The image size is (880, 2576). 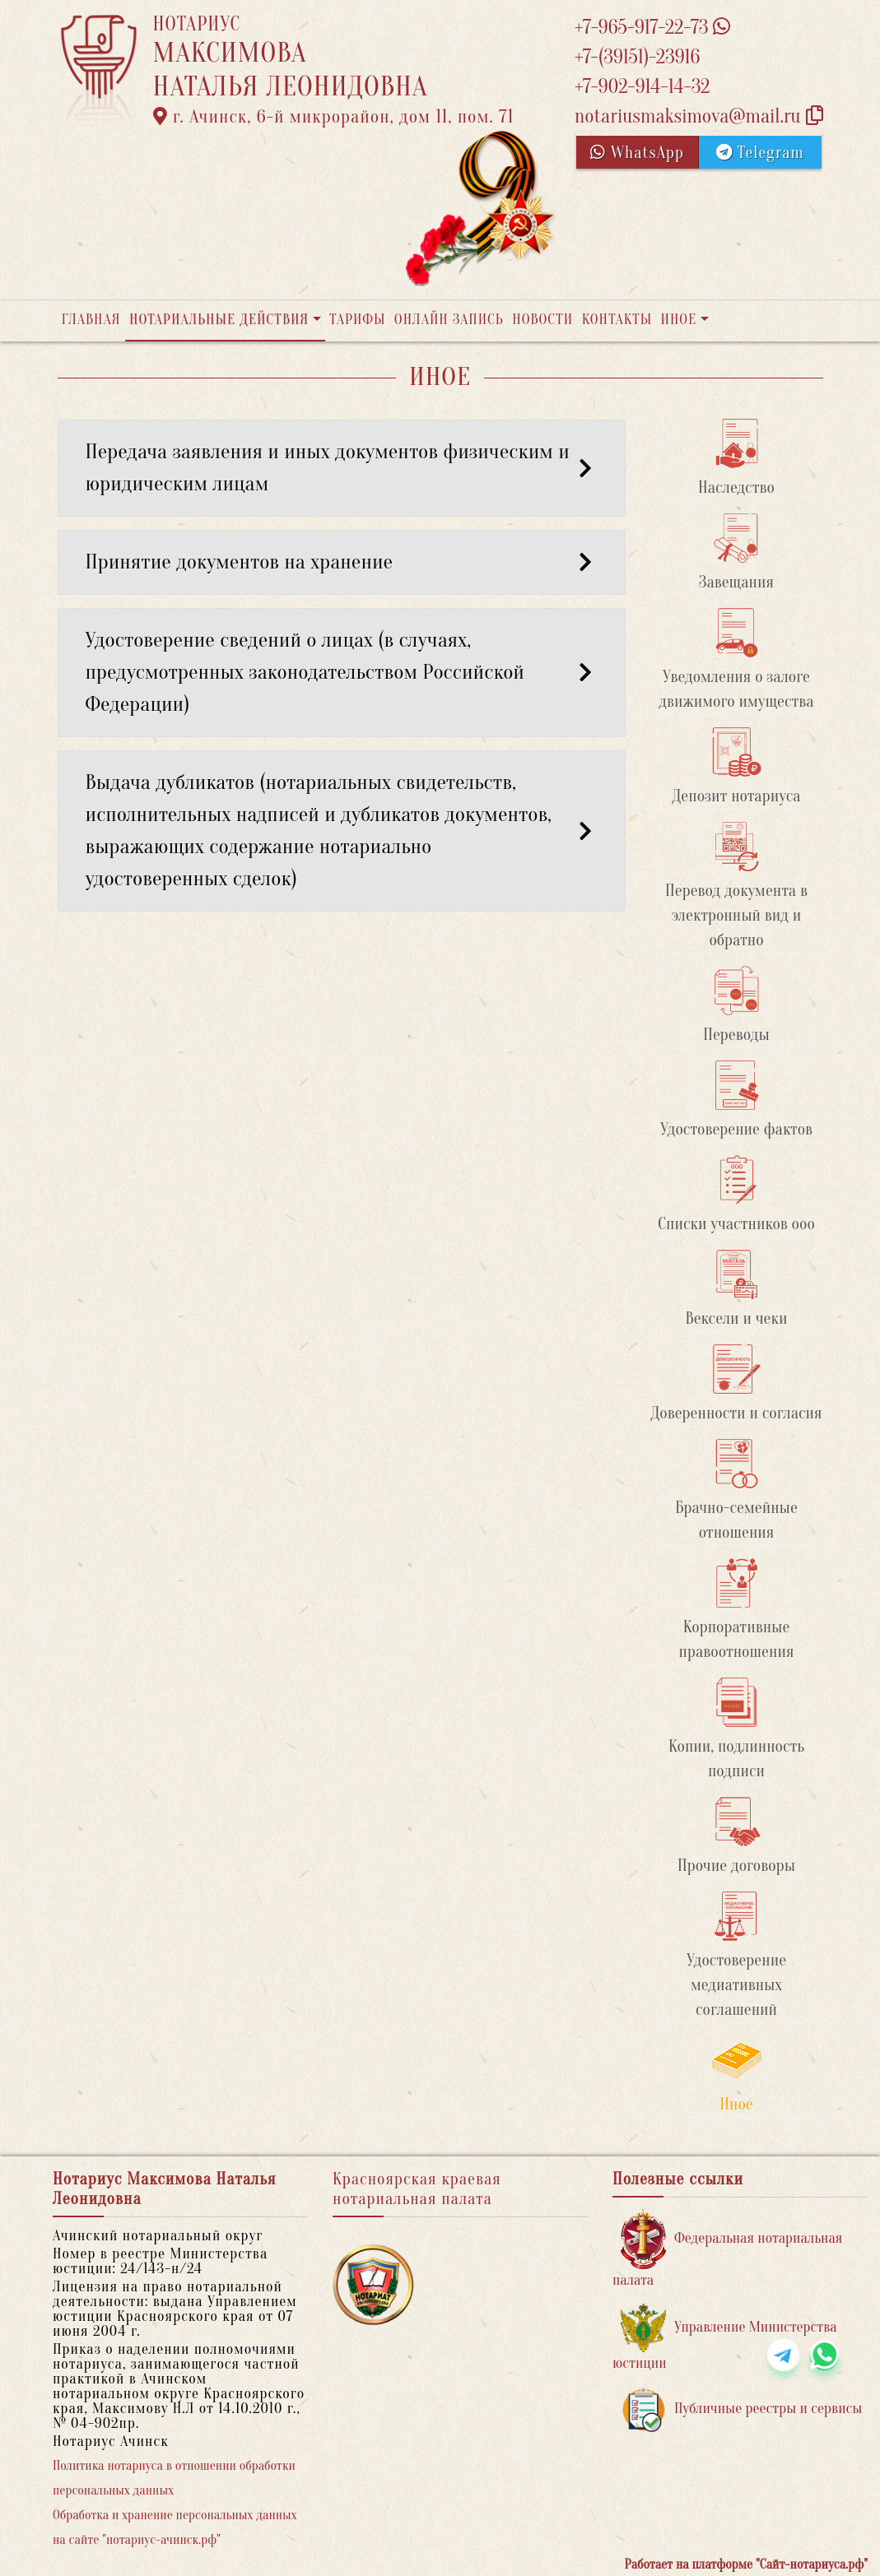 What do you see at coordinates (746, 2564) in the screenshot?
I see `Работает на платформе "Сайт-нотариуса.рф"` at bounding box center [746, 2564].